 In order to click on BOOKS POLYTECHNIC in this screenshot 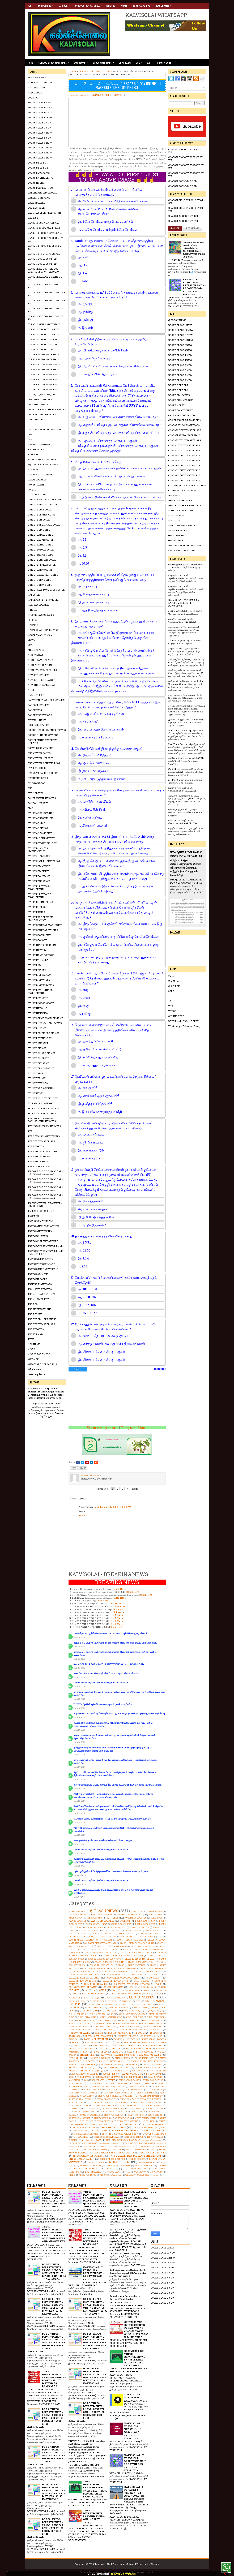, I will do `click(151, 1933)`.